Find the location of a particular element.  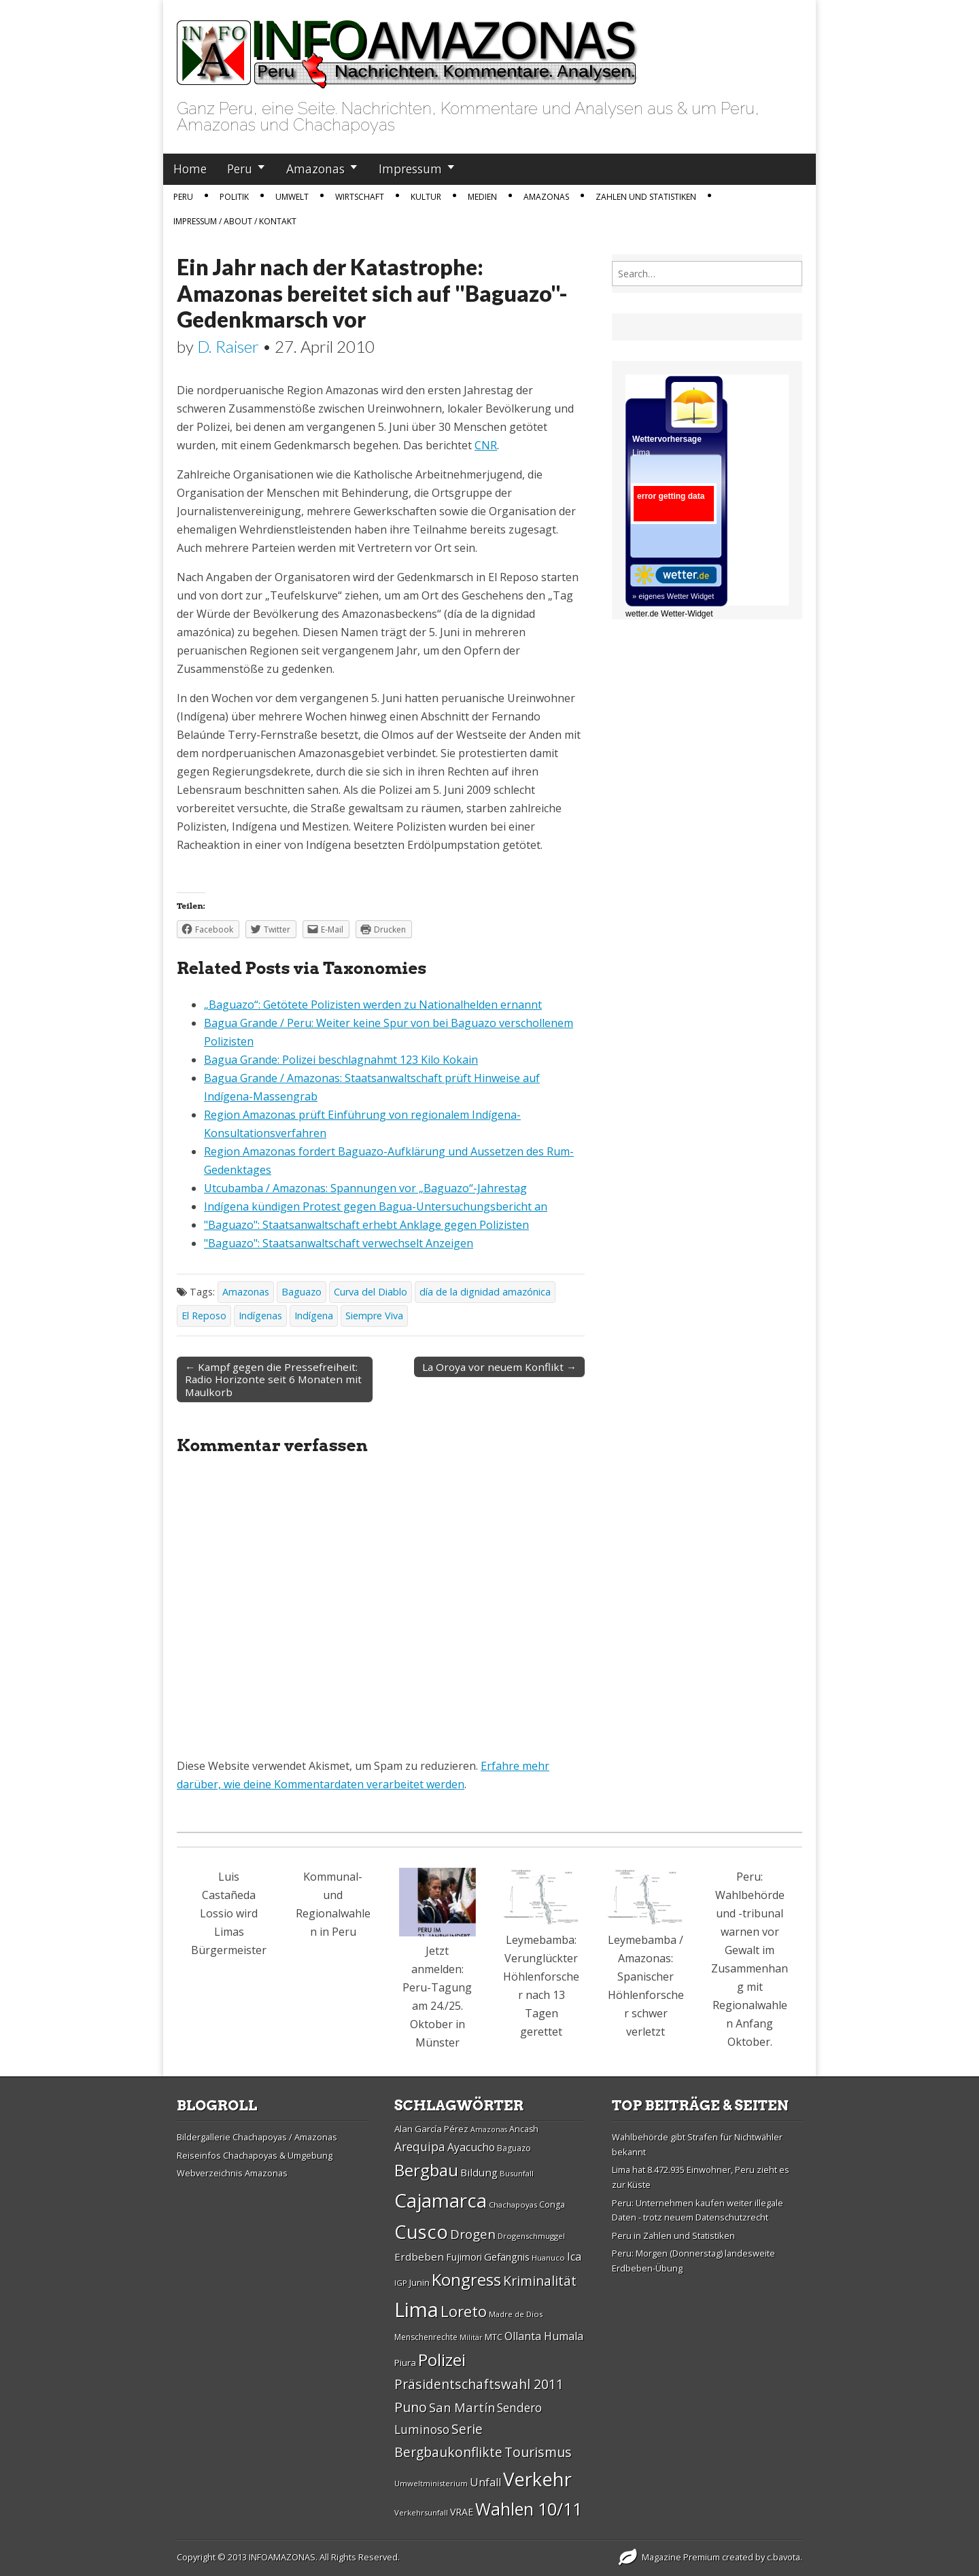

Kongress [Kongress (61 Einträge)] is located at coordinates (466, 2280).